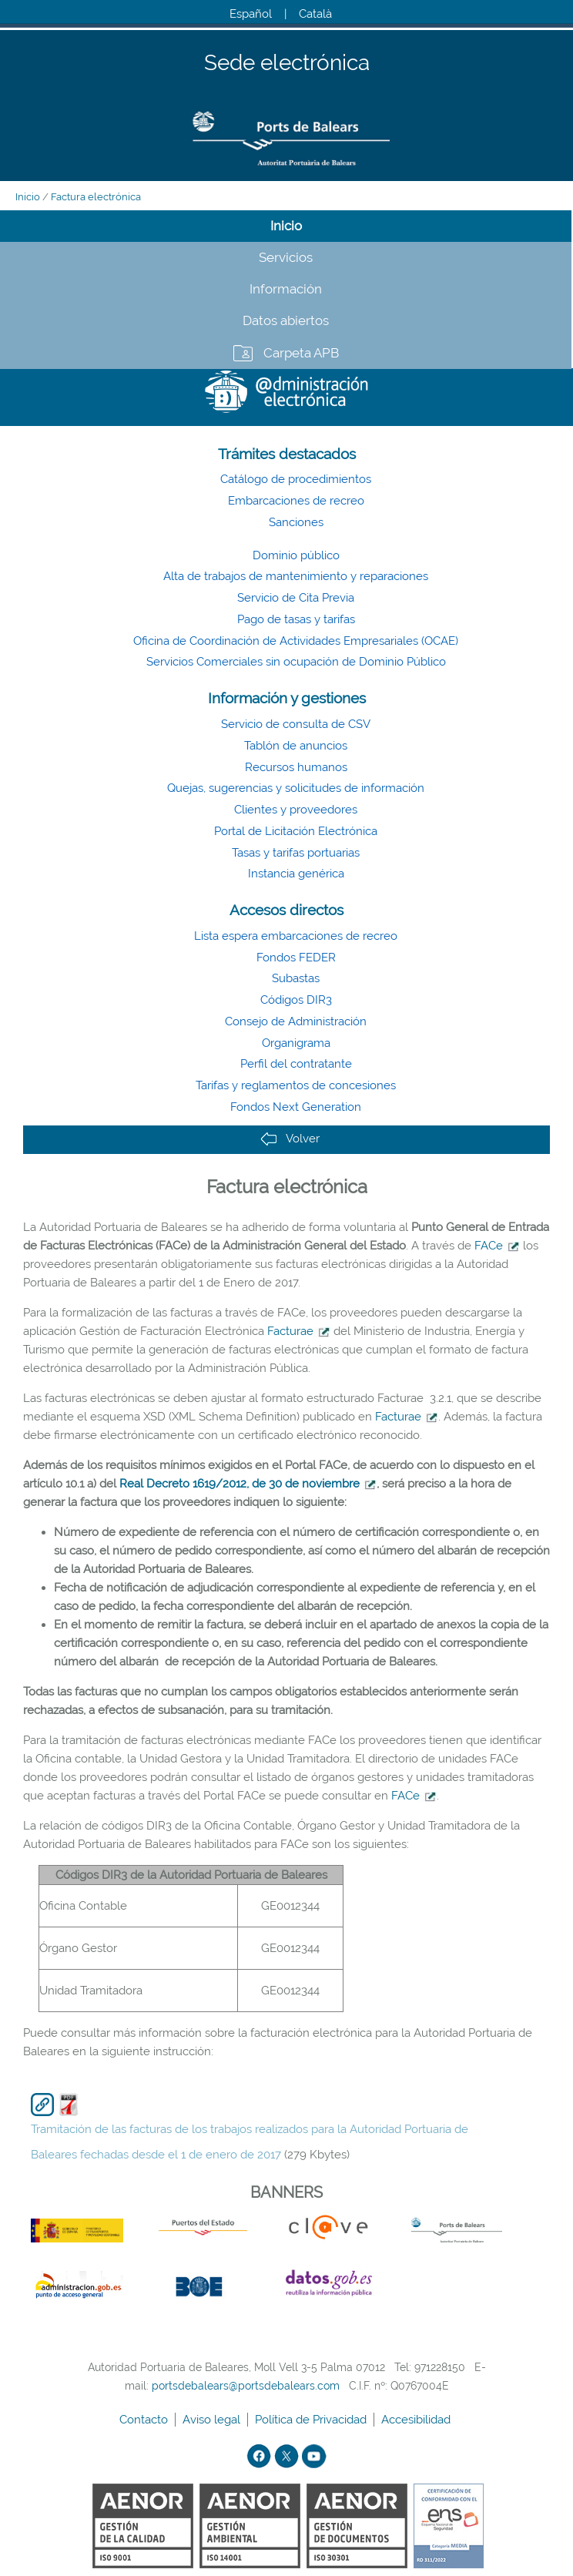  What do you see at coordinates (312, 2420) in the screenshot?
I see `Política de Privacidad` at bounding box center [312, 2420].